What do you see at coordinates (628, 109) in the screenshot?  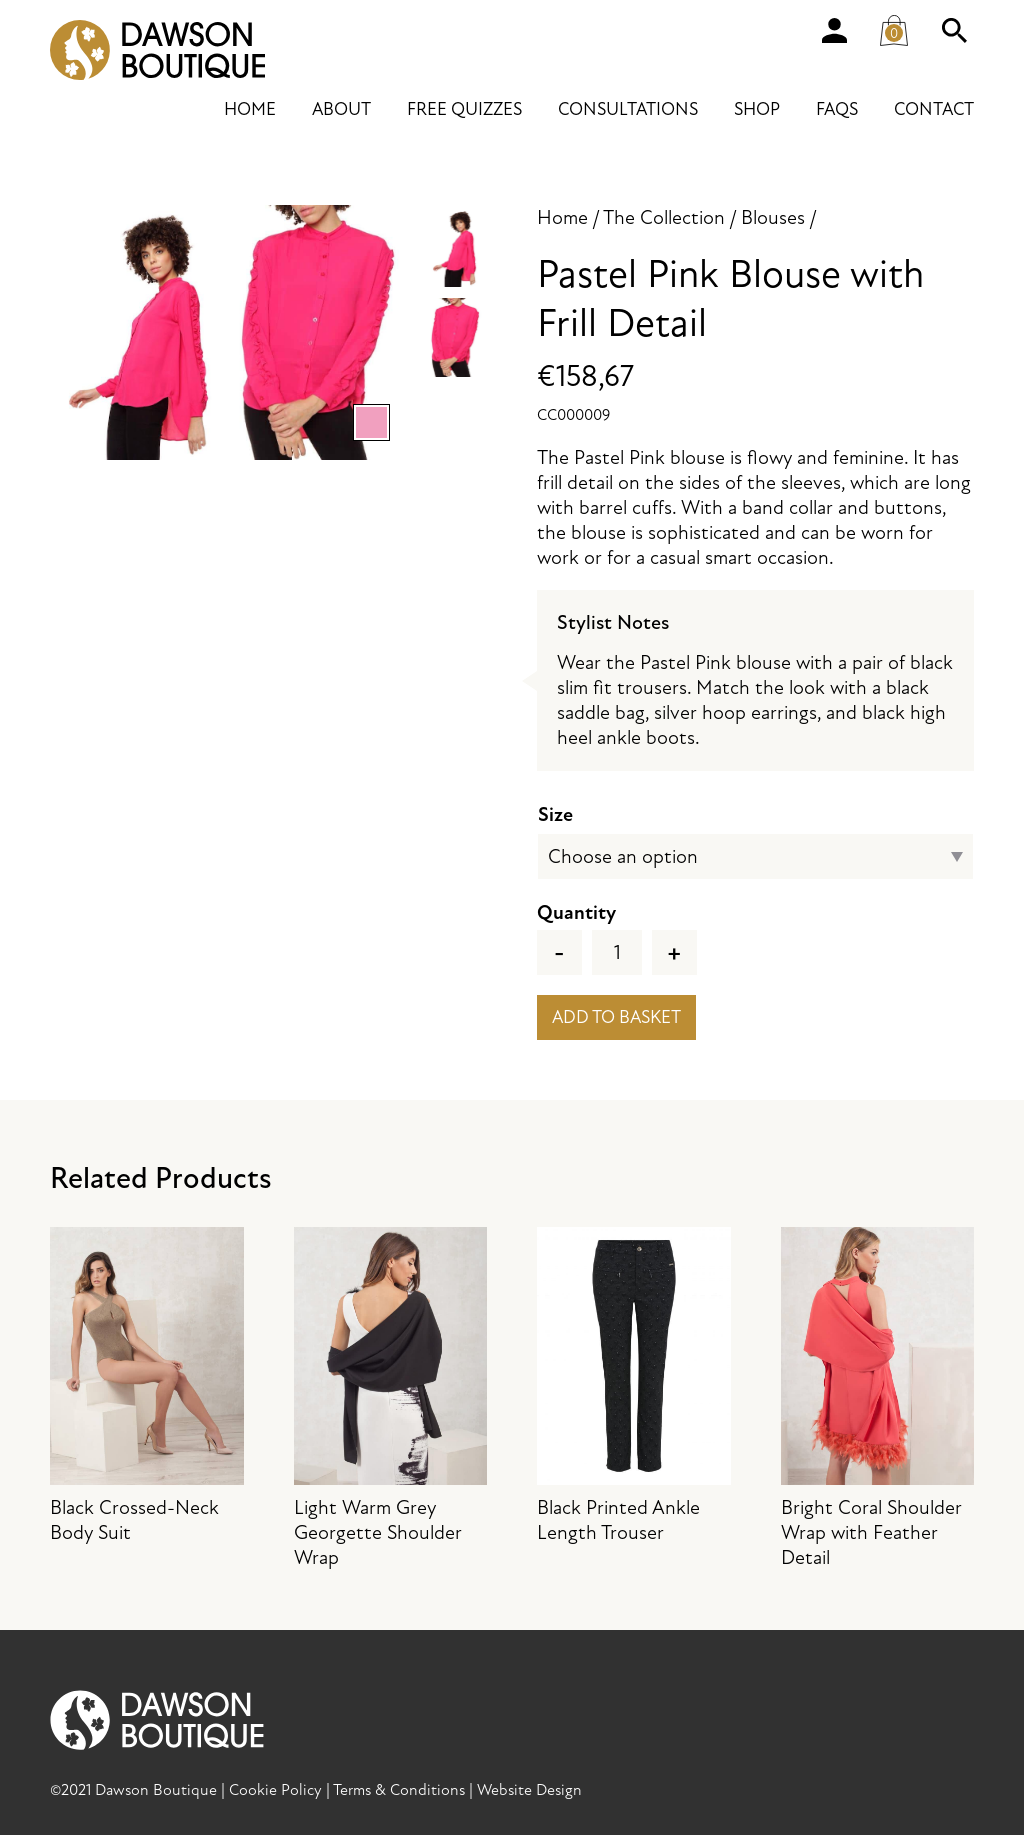 I see `Consultations` at bounding box center [628, 109].